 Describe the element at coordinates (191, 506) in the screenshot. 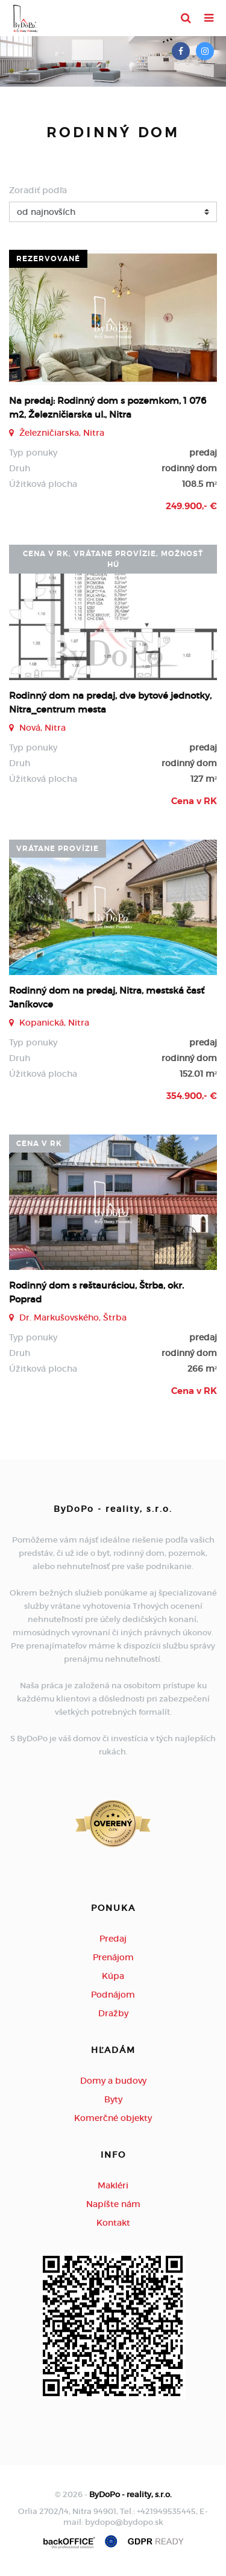

I see `249.900,- €` at that location.